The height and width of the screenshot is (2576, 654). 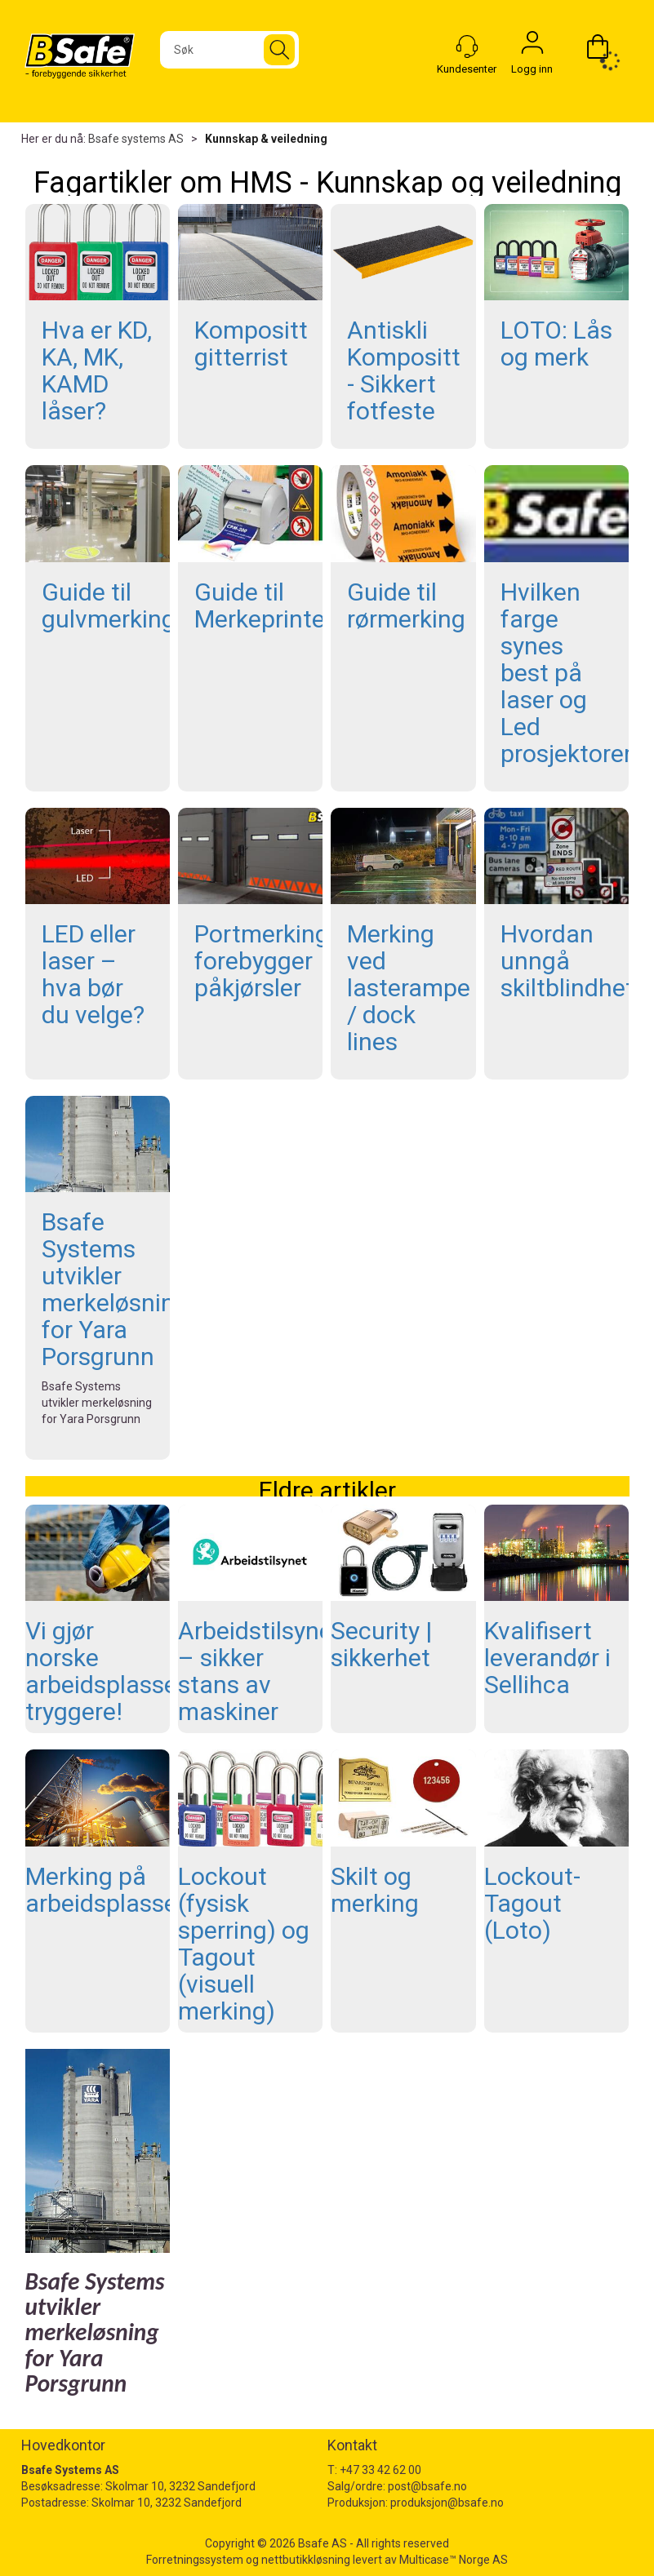 What do you see at coordinates (447, 2502) in the screenshot?
I see `produksjon@bsafe.no` at bounding box center [447, 2502].